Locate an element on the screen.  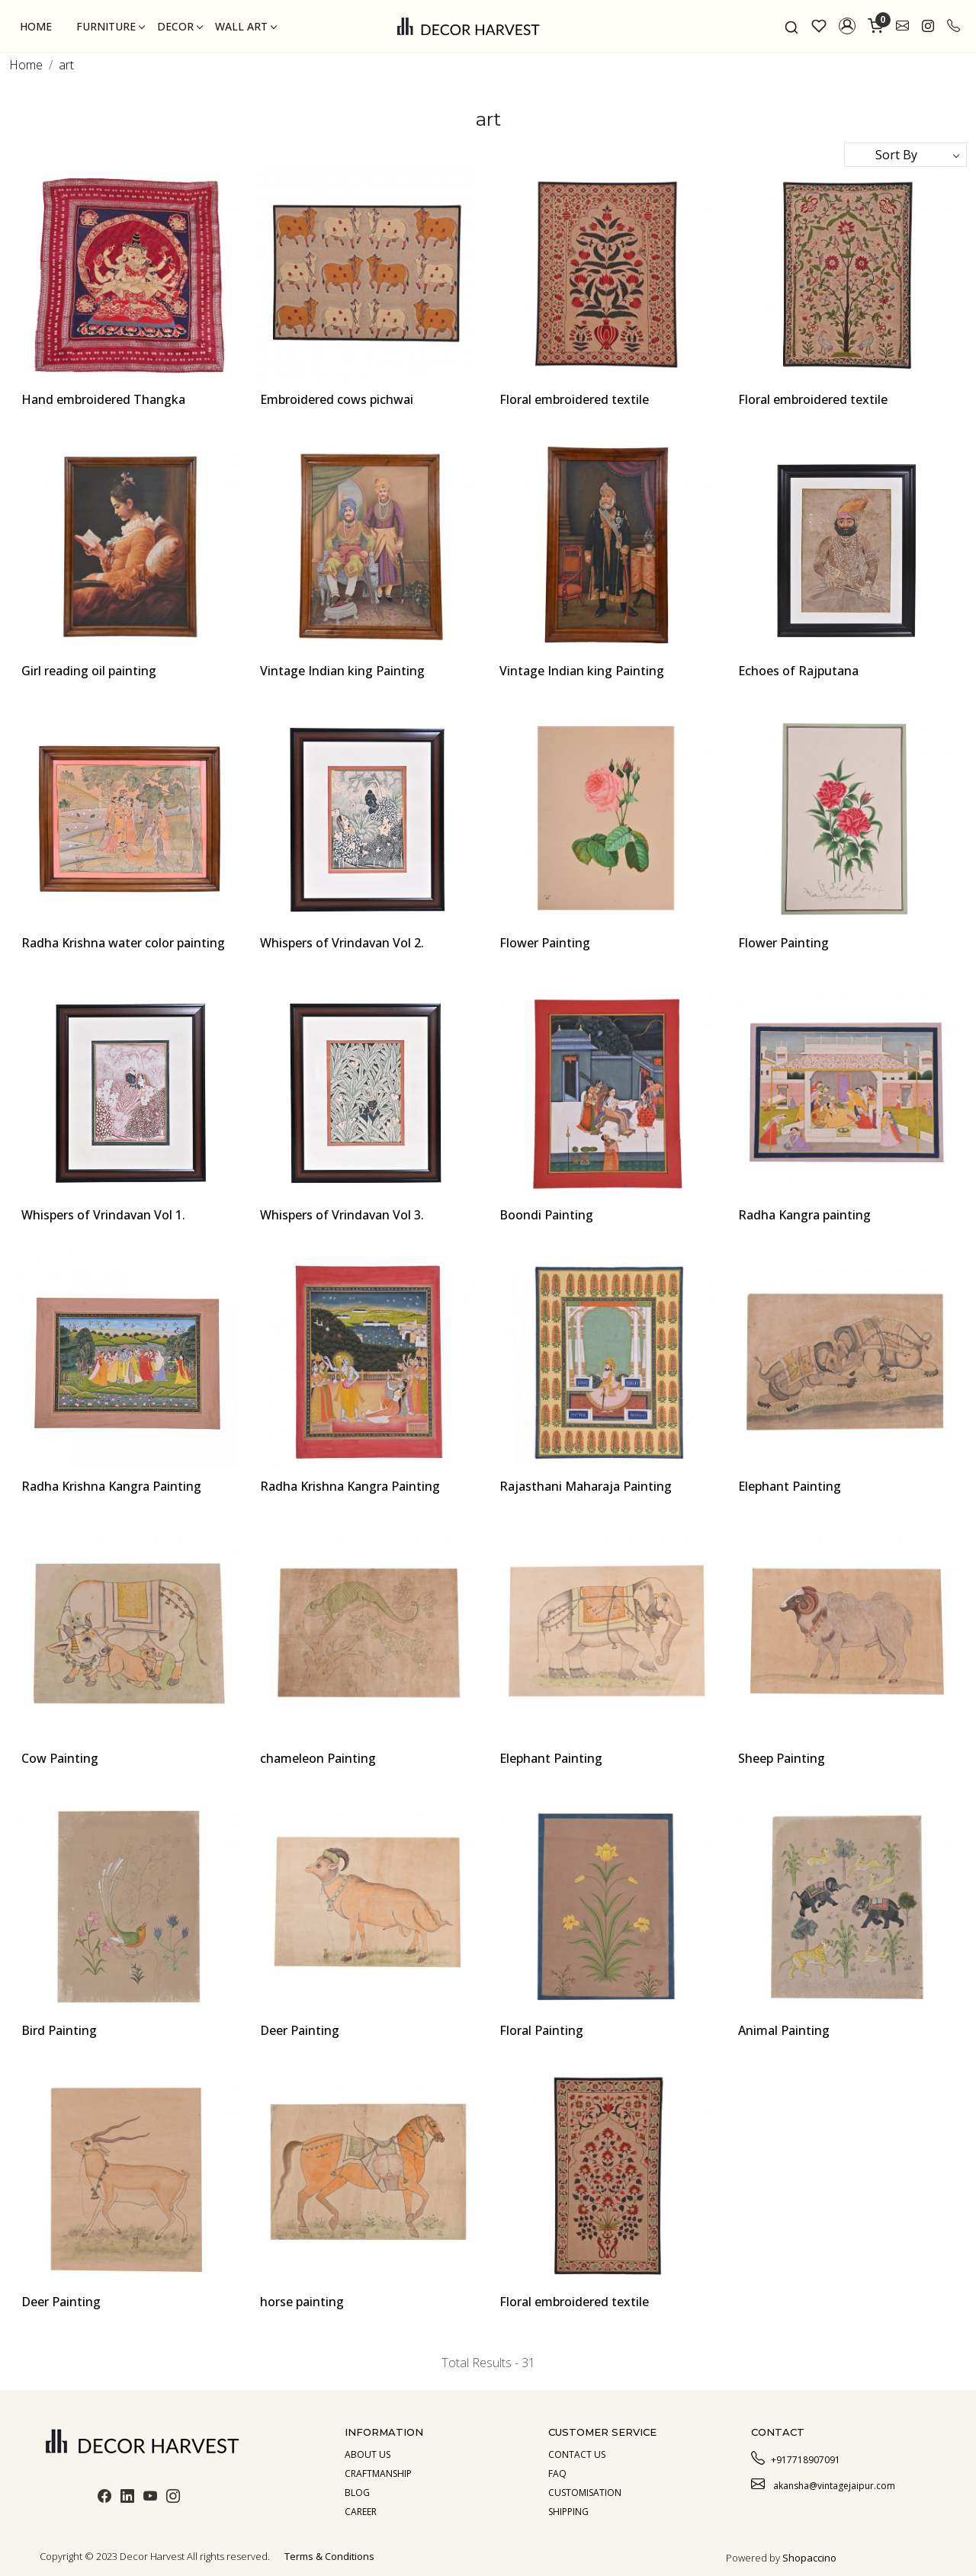
chameleon Painting is located at coordinates (318, 1758).